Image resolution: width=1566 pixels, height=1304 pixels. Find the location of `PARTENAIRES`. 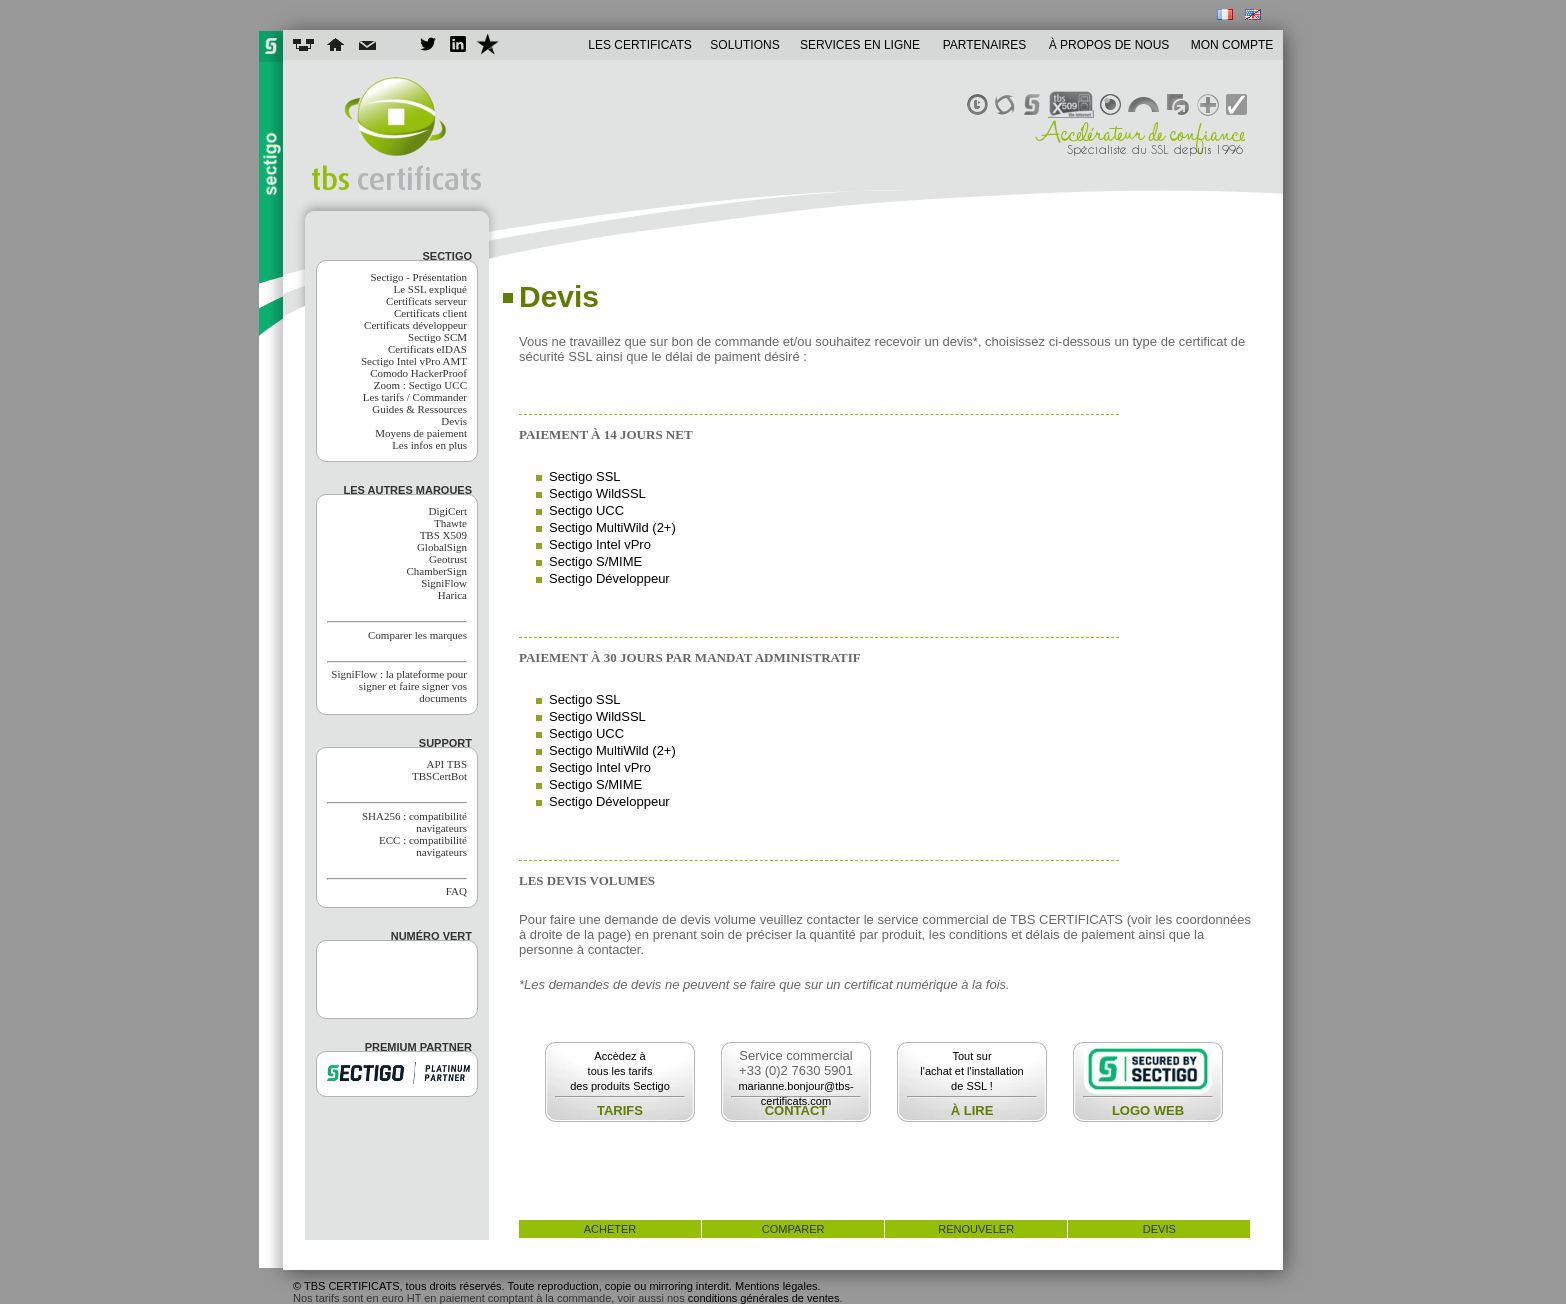

PARTENAIRES is located at coordinates (985, 45).